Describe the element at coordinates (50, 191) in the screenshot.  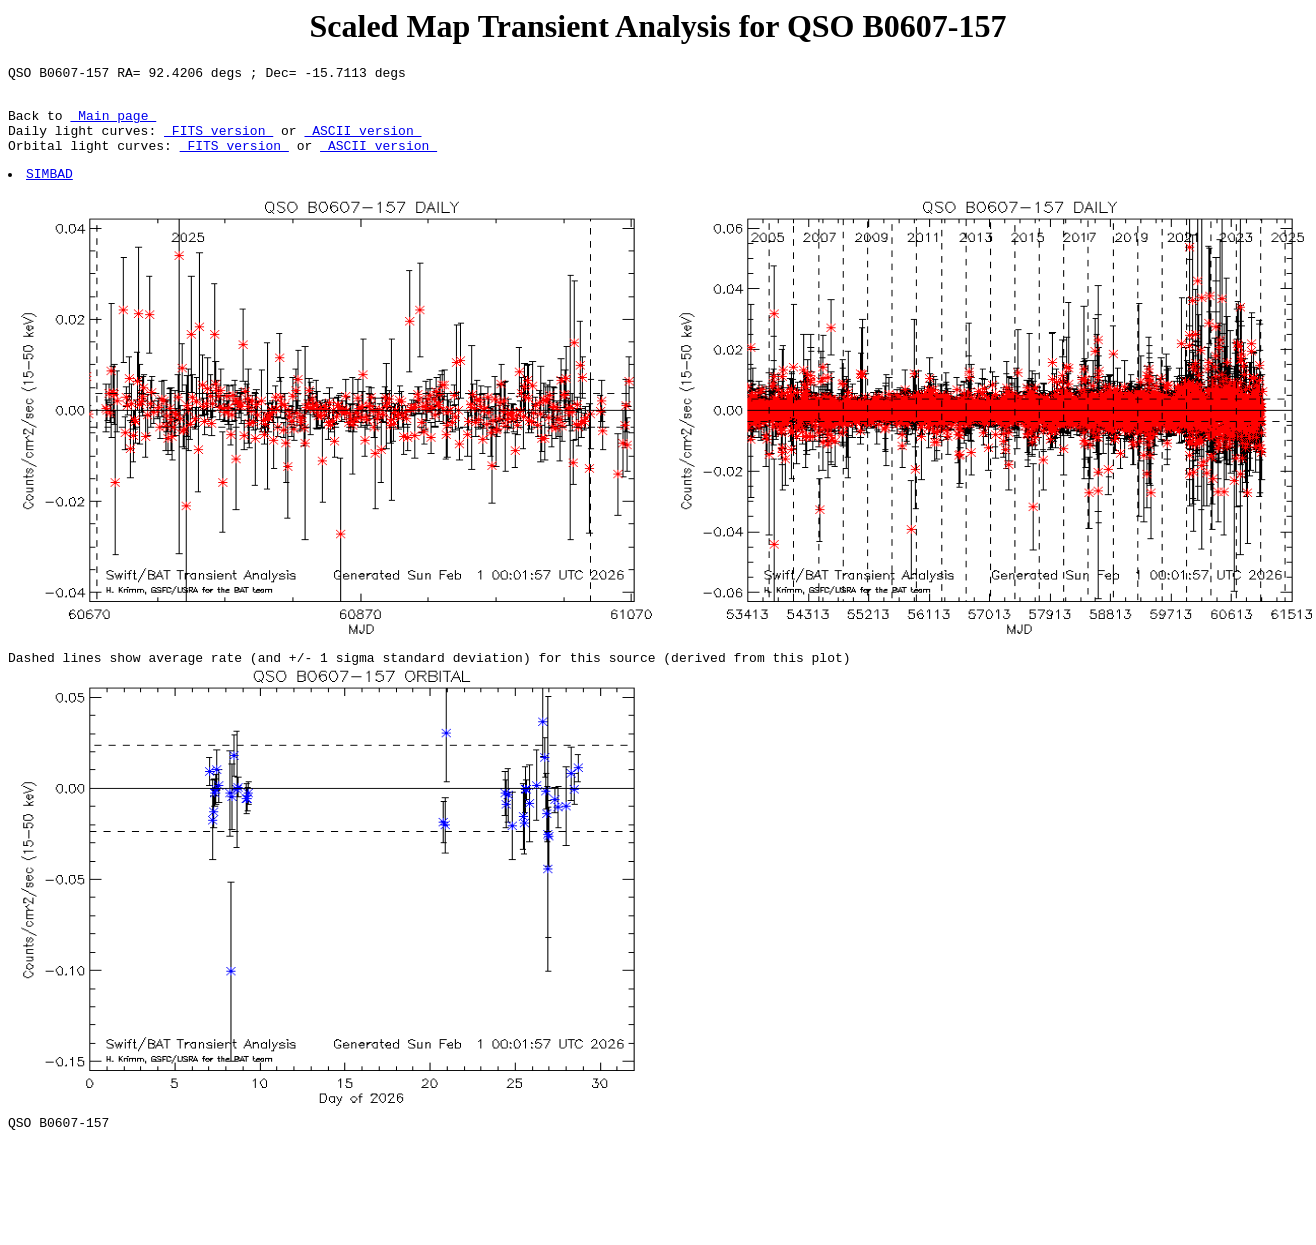
I see `SIMBAD` at that location.